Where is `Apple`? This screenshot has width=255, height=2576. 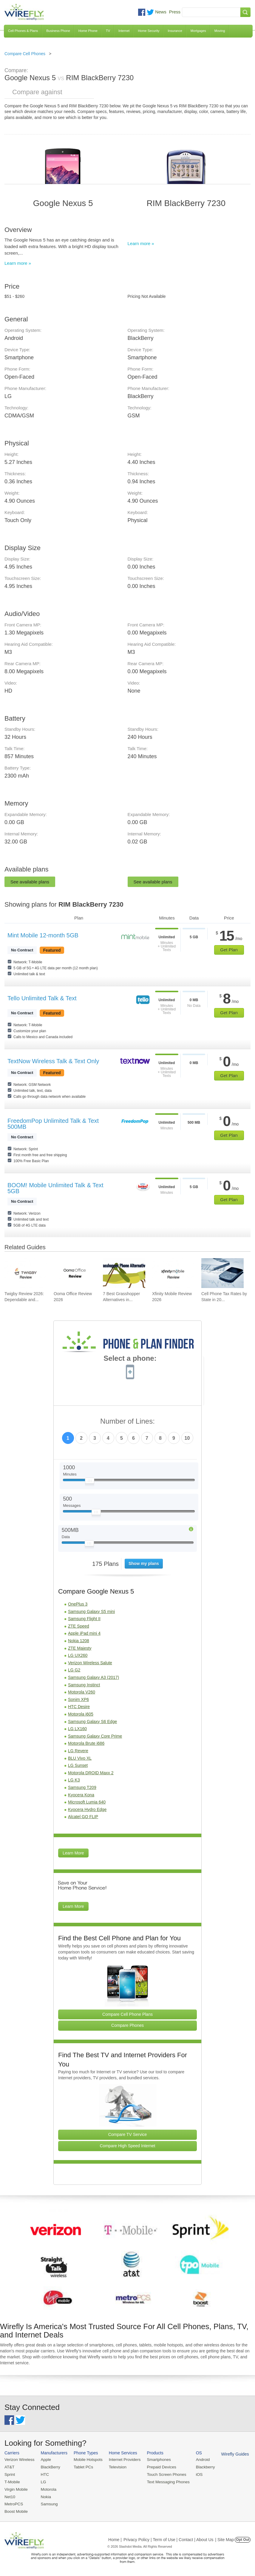 Apple is located at coordinates (45, 2459).